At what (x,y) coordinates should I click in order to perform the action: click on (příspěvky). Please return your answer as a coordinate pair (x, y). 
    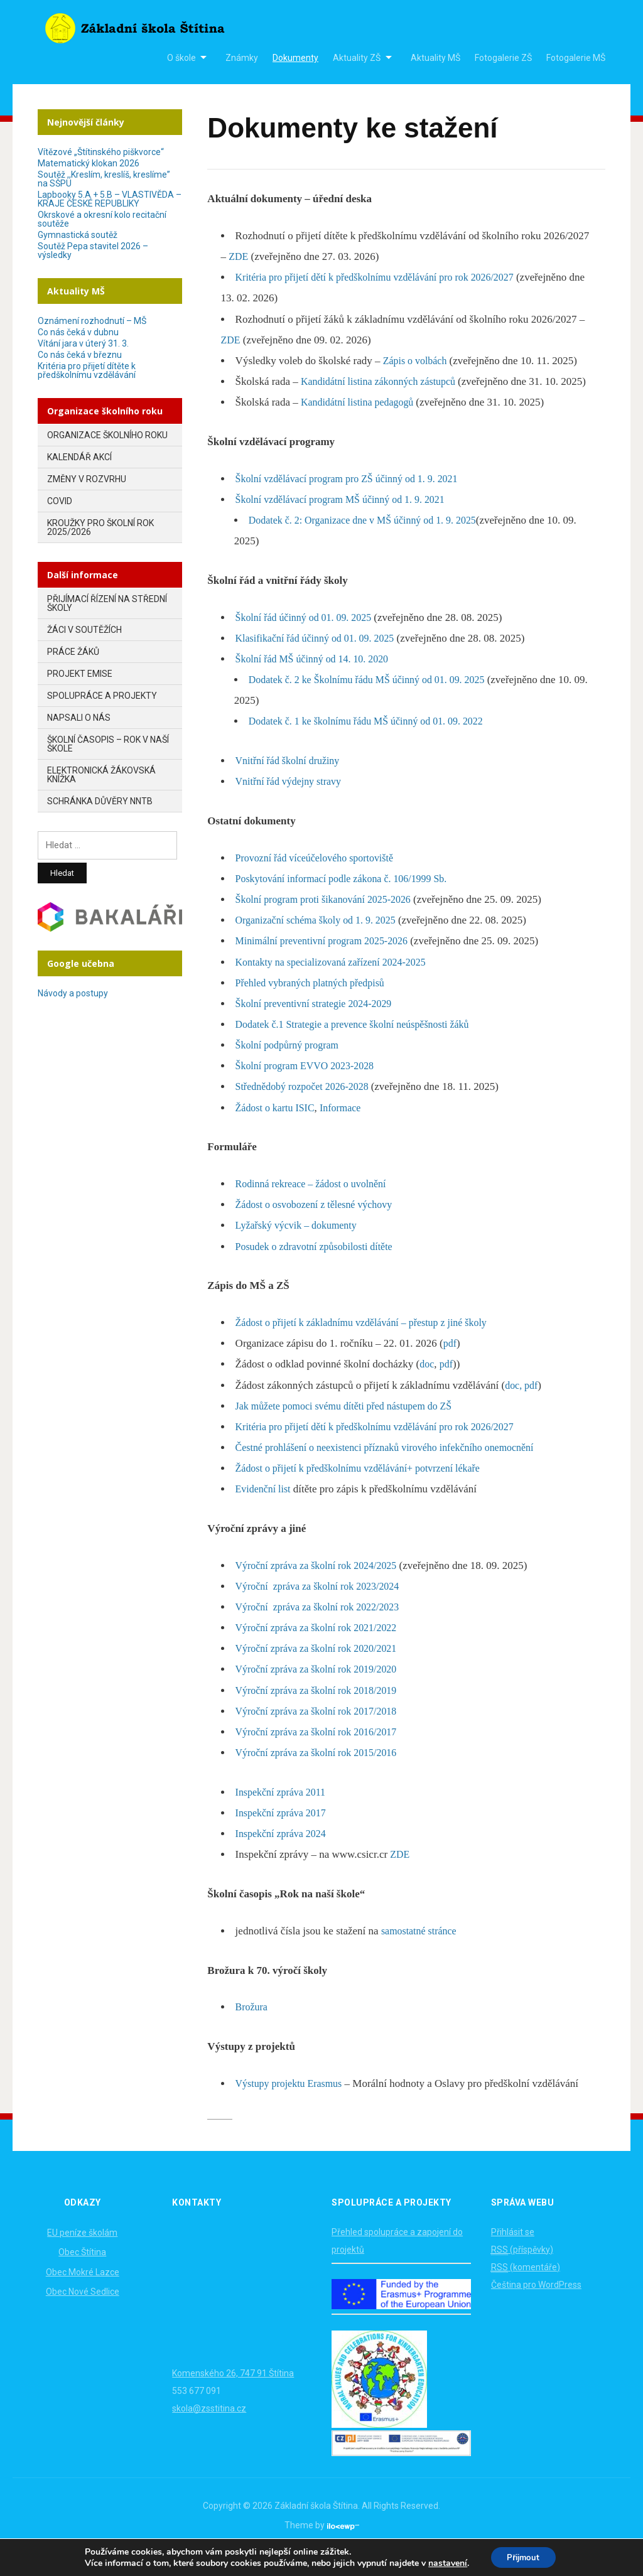
    Looking at the image, I should click on (522, 2270).